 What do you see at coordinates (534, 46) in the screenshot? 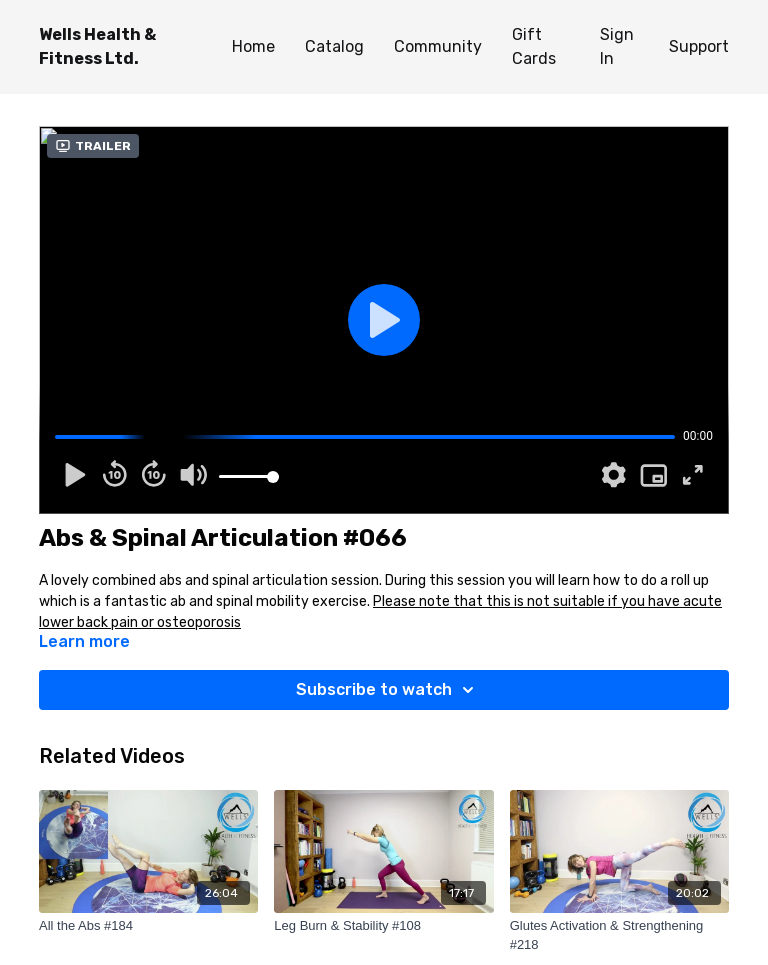
I see `Gift Cards` at bounding box center [534, 46].